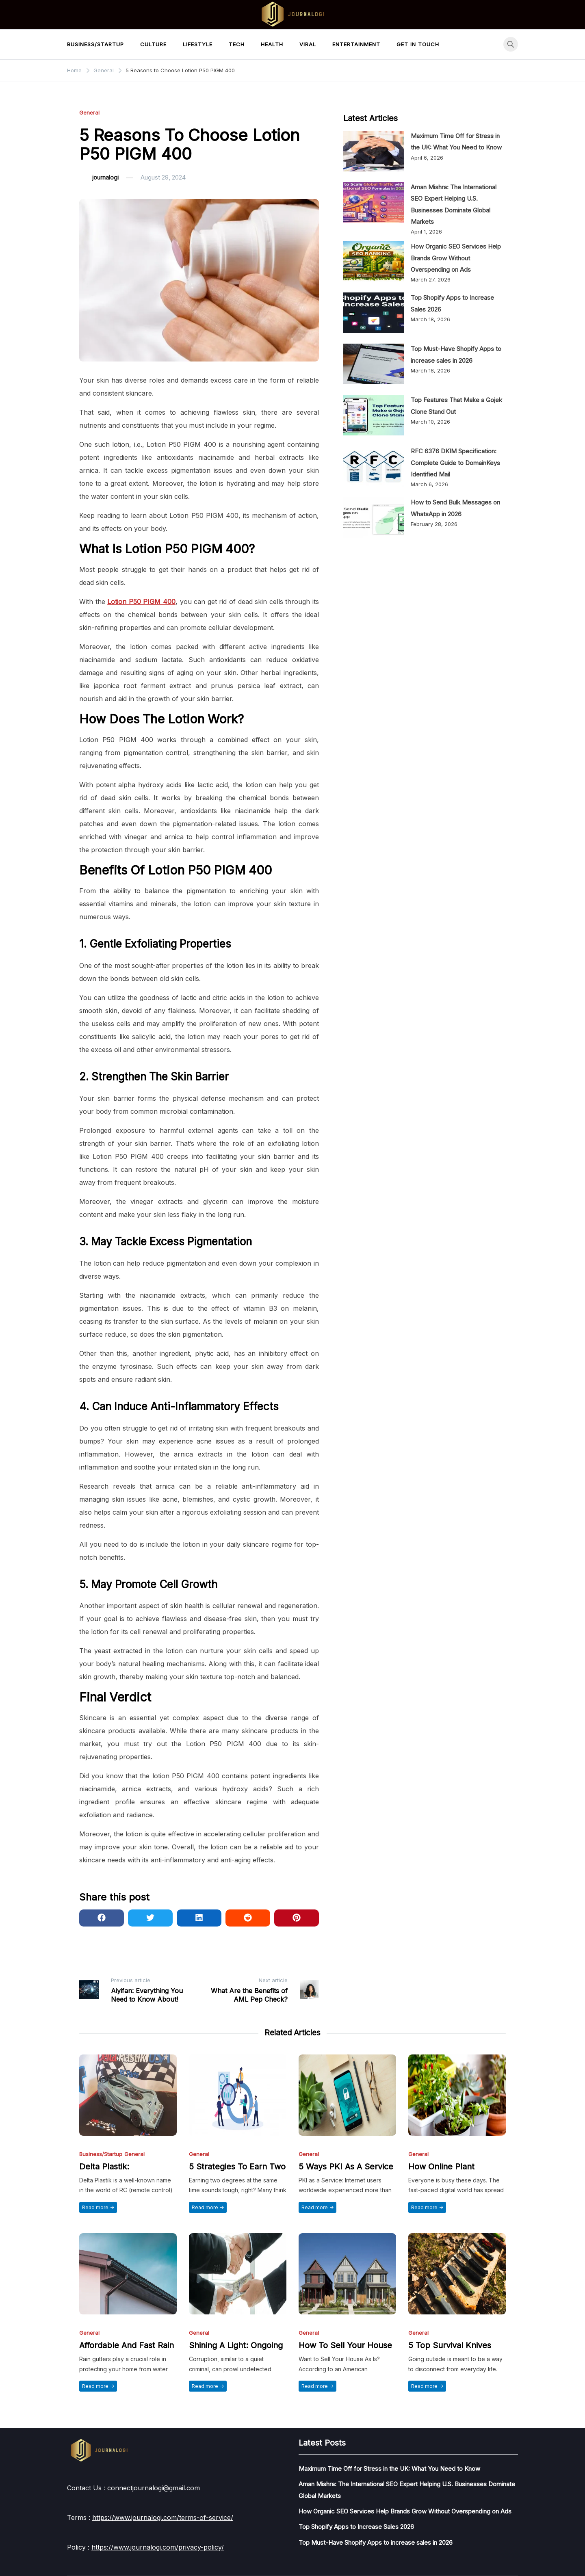 This screenshot has width=585, height=2576. Describe the element at coordinates (376, 2542) in the screenshot. I see `Top Must-Have Shopify Apps to increase sales in 2026` at that location.